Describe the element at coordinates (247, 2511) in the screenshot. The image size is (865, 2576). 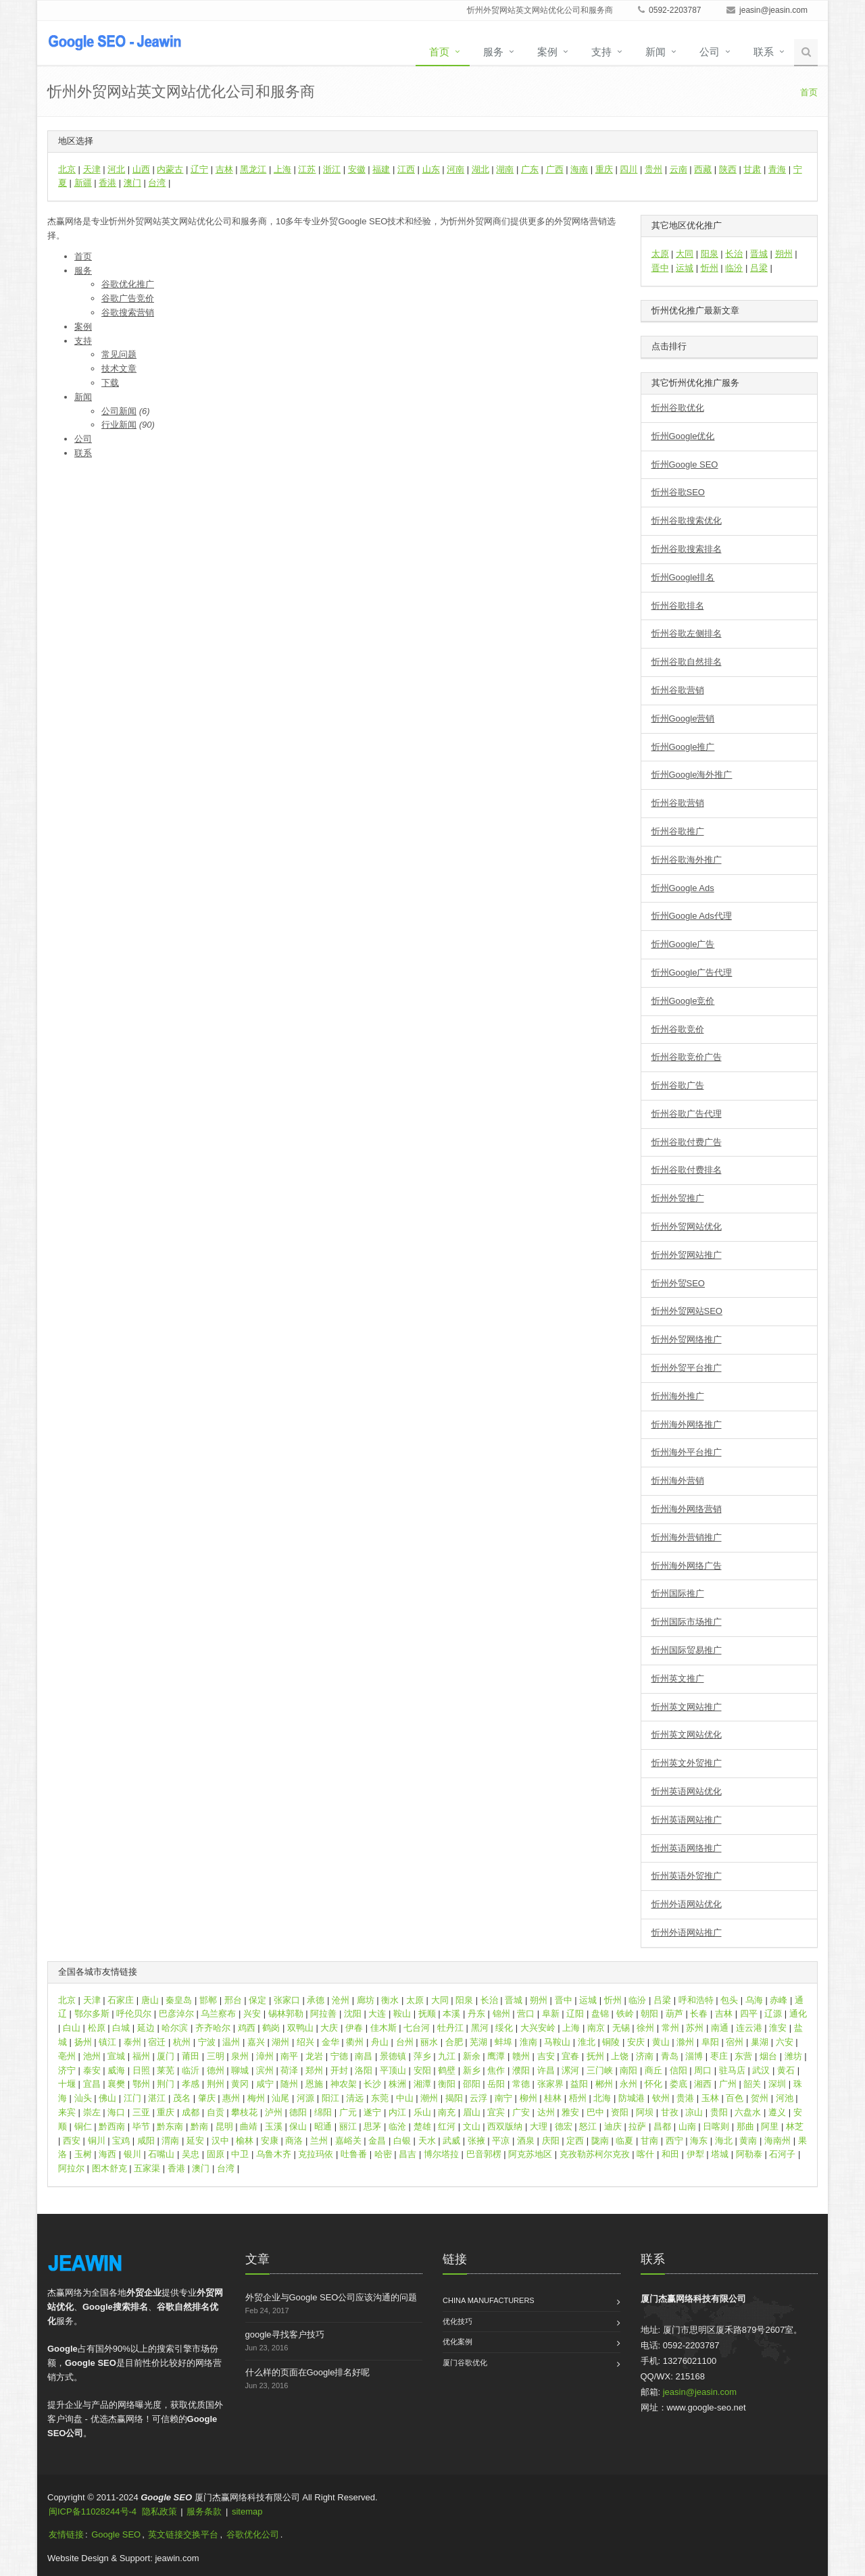
I see `sitemap` at that location.